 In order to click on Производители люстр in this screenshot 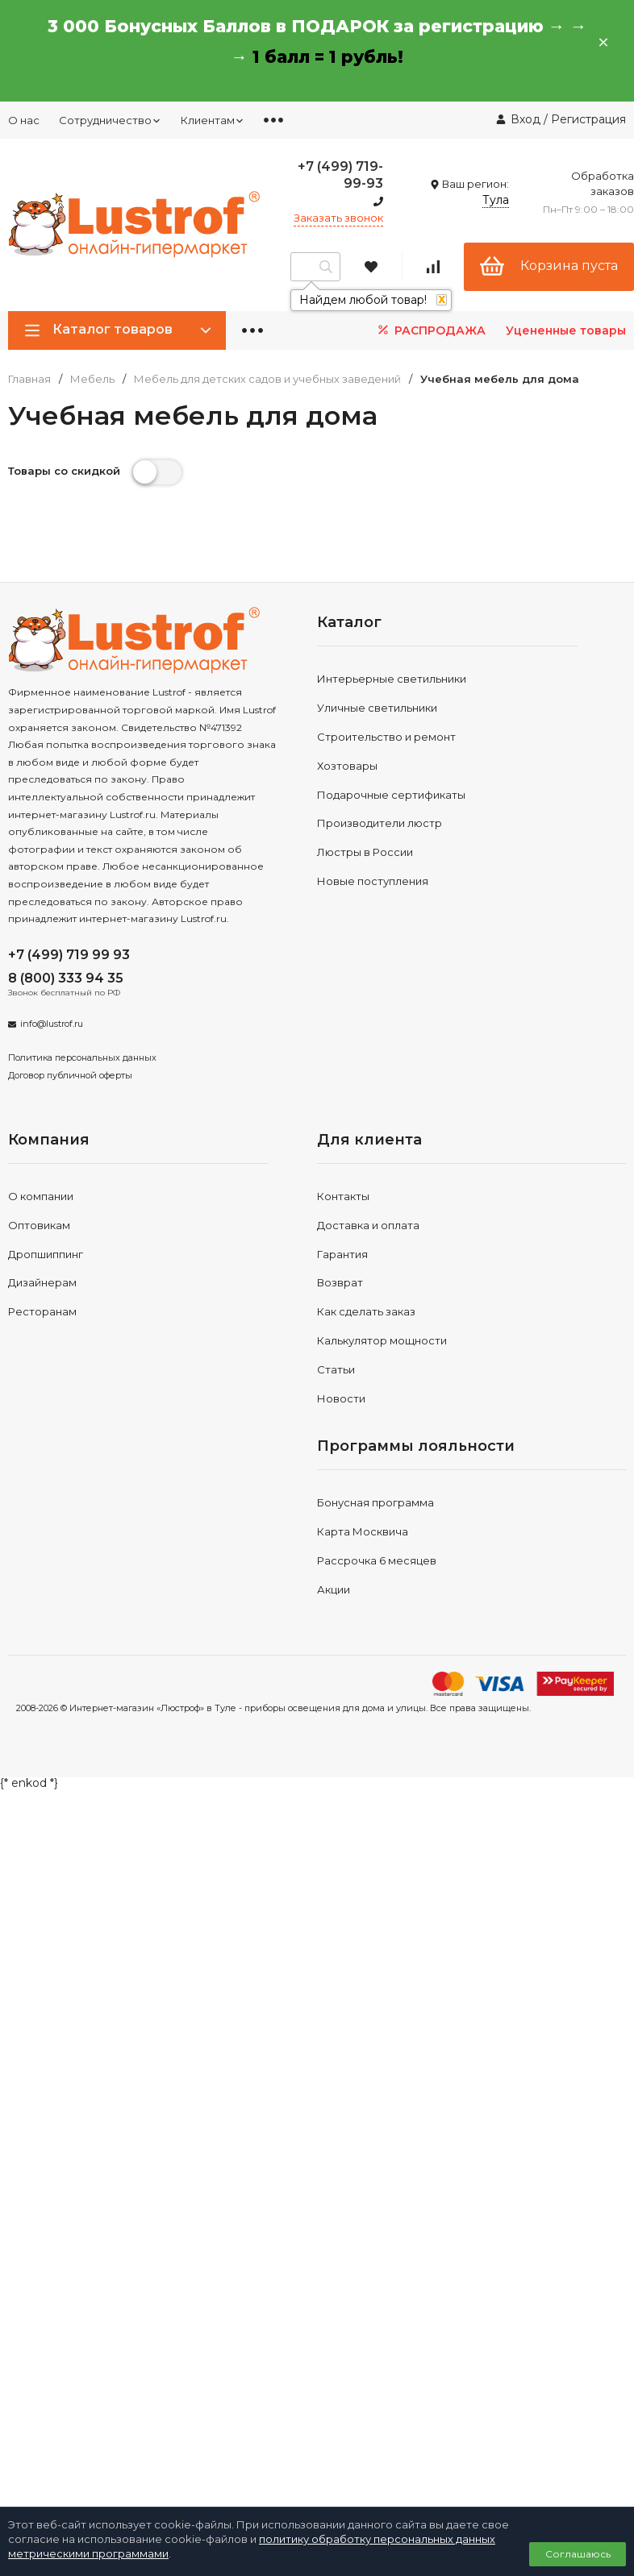, I will do `click(379, 822)`.